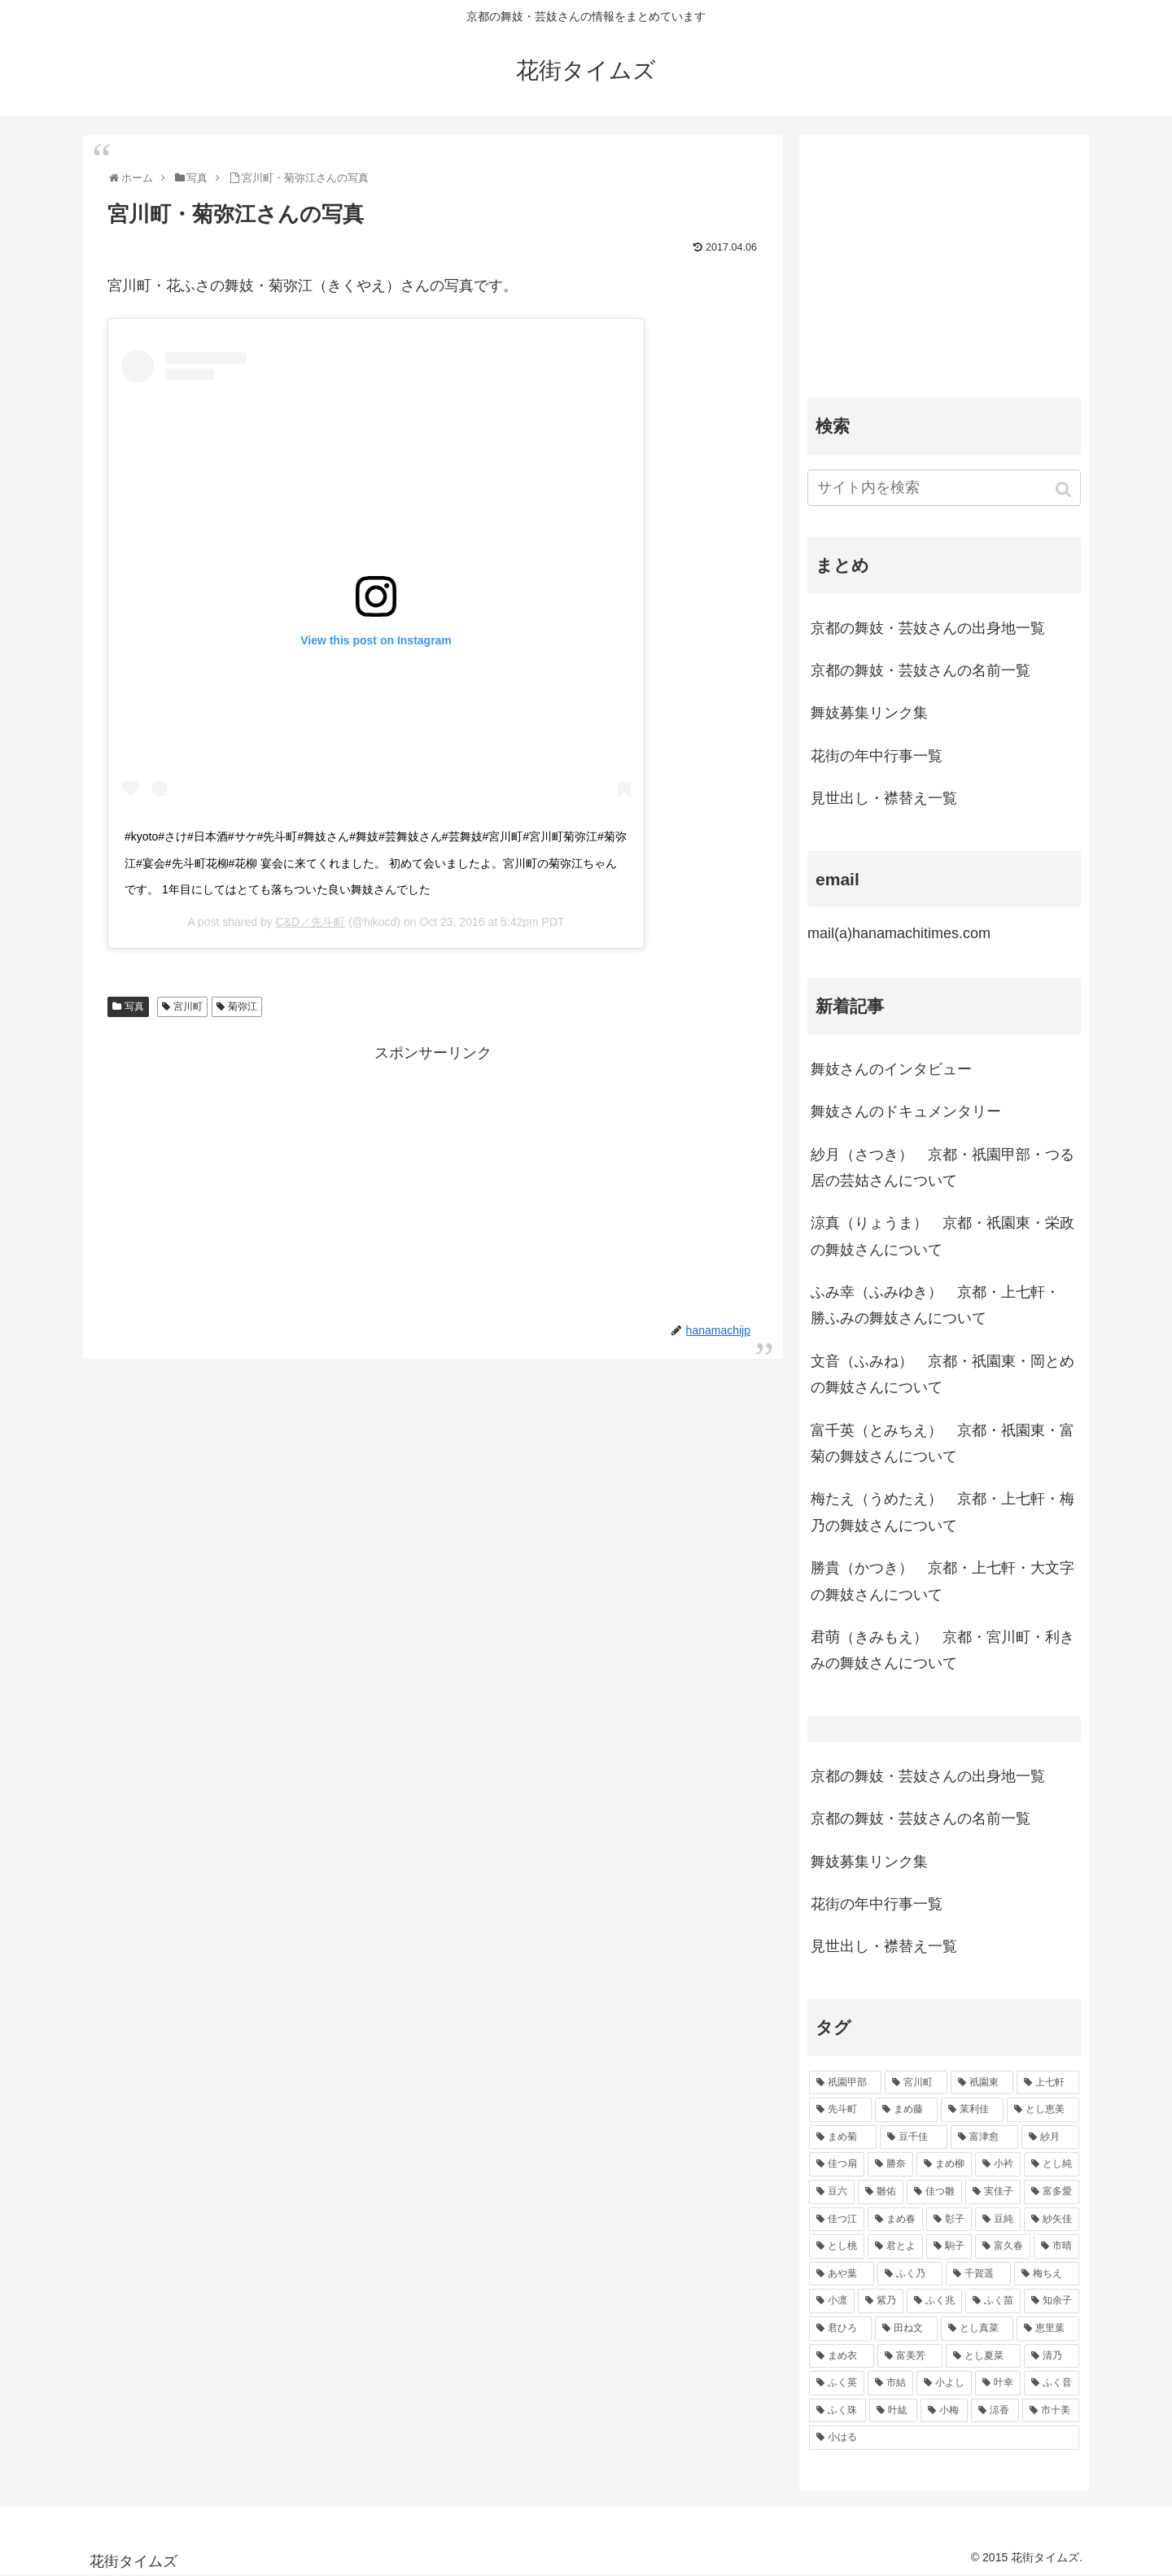 The height and width of the screenshot is (2576, 1172). Describe the element at coordinates (1051, 2164) in the screenshot. I see `[とし純 (98個の項目)]` at that location.